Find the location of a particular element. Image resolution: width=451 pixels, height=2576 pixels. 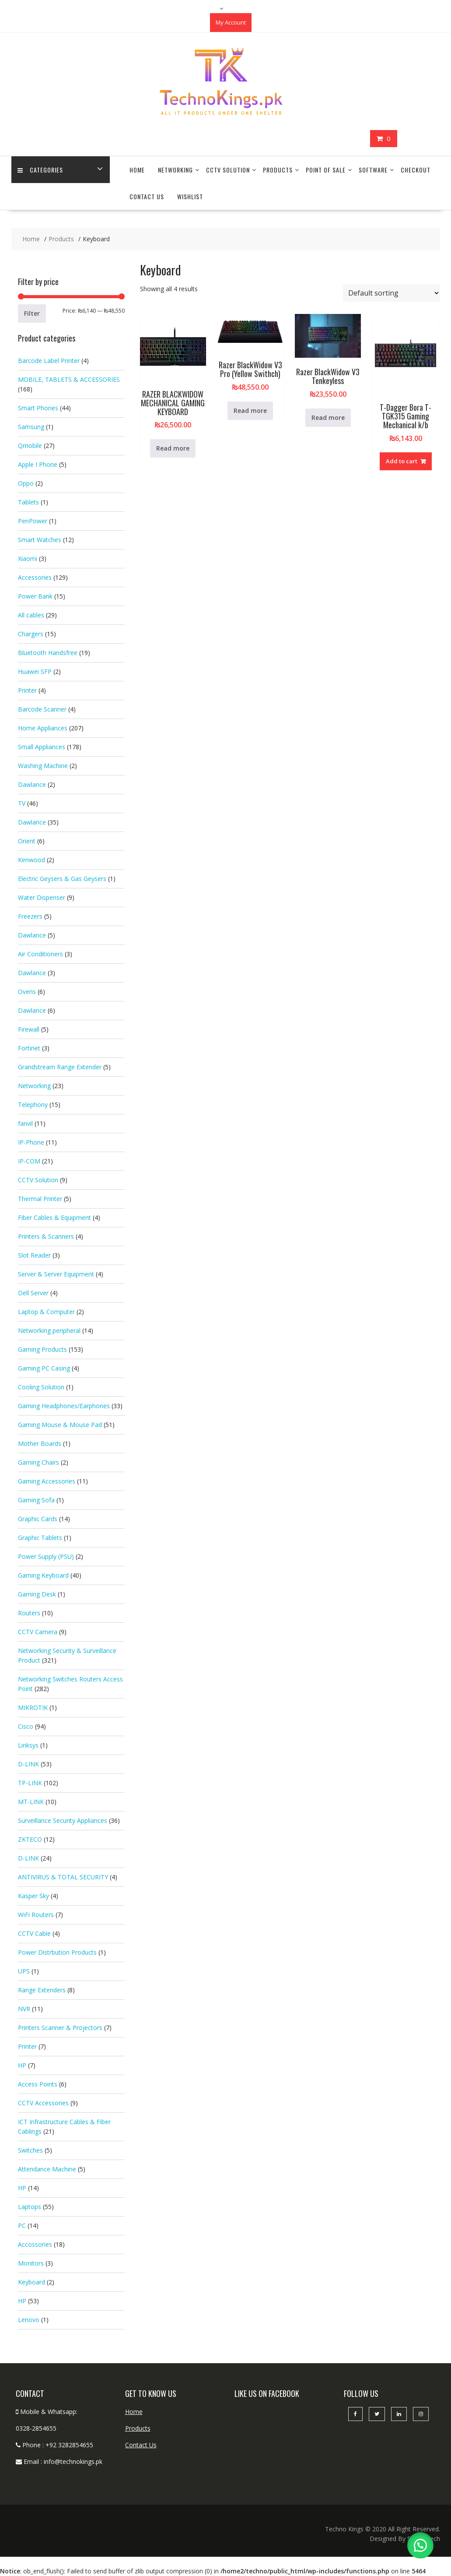

Chargers is located at coordinates (30, 634).